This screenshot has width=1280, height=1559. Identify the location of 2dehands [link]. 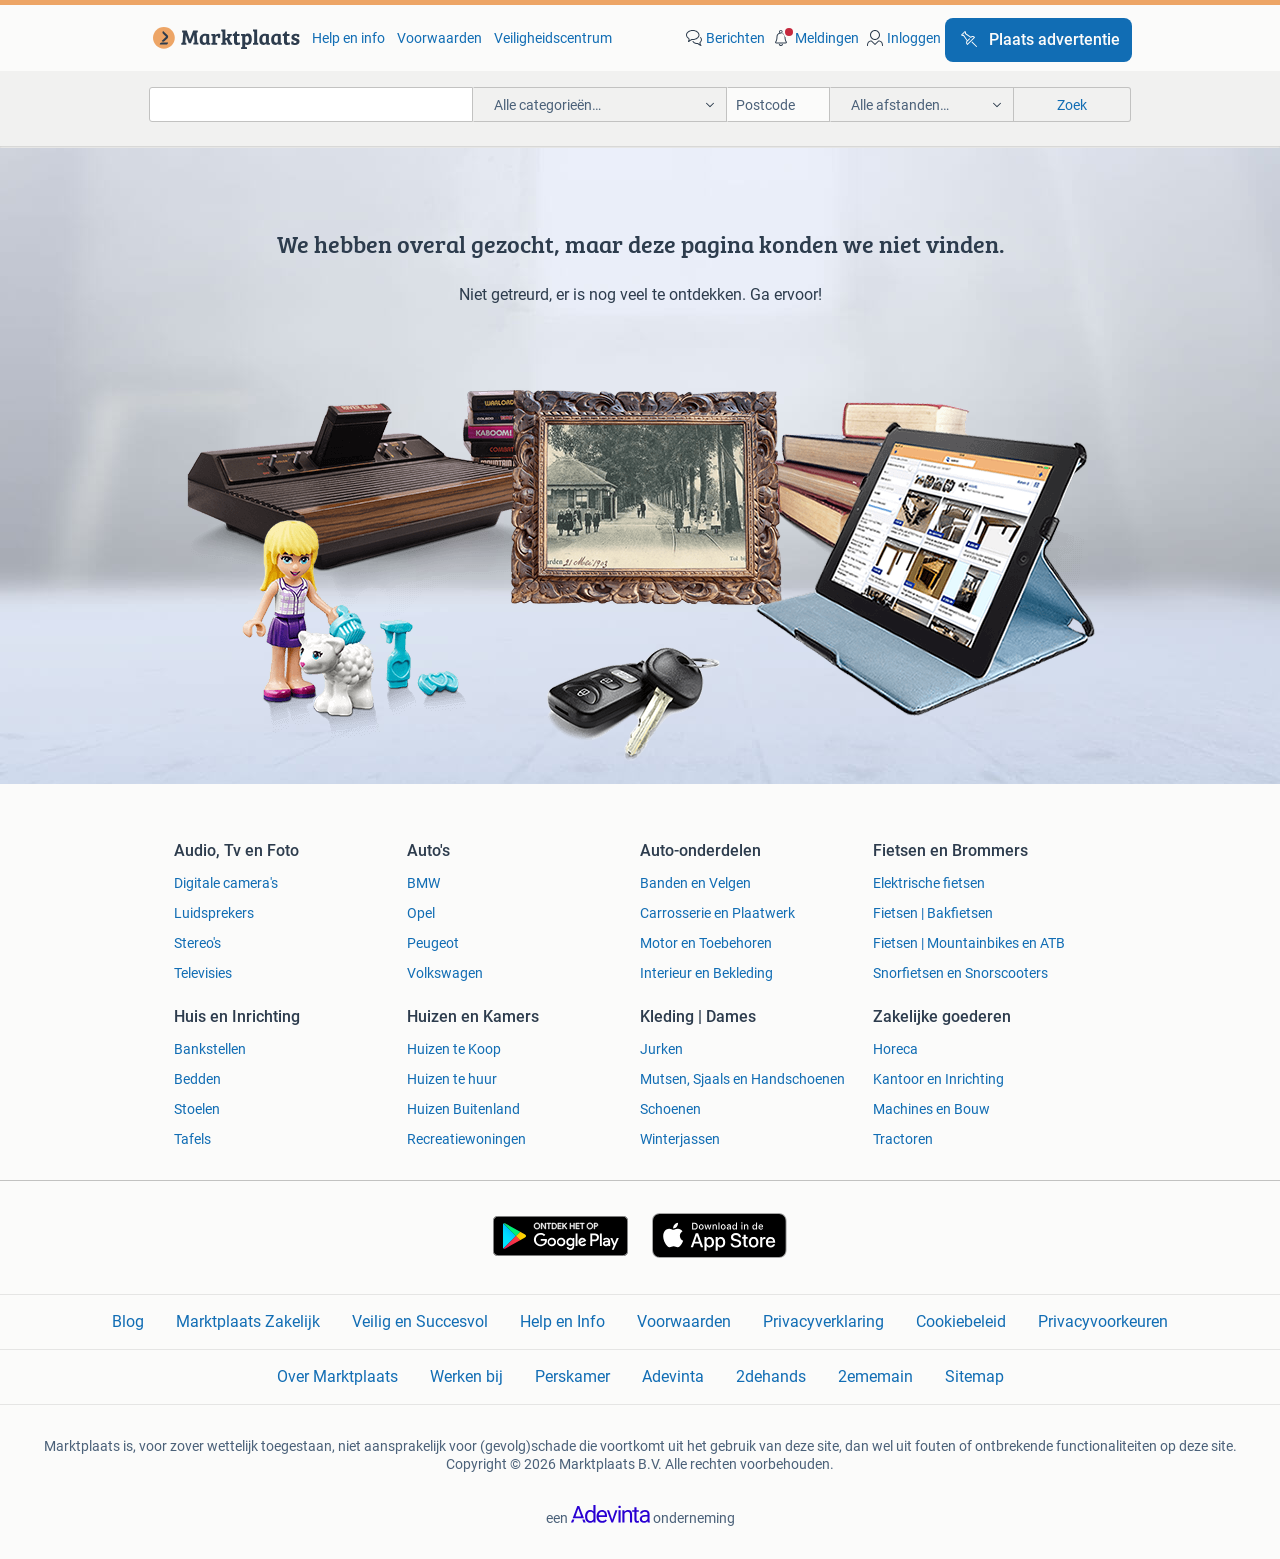
(771, 1376).